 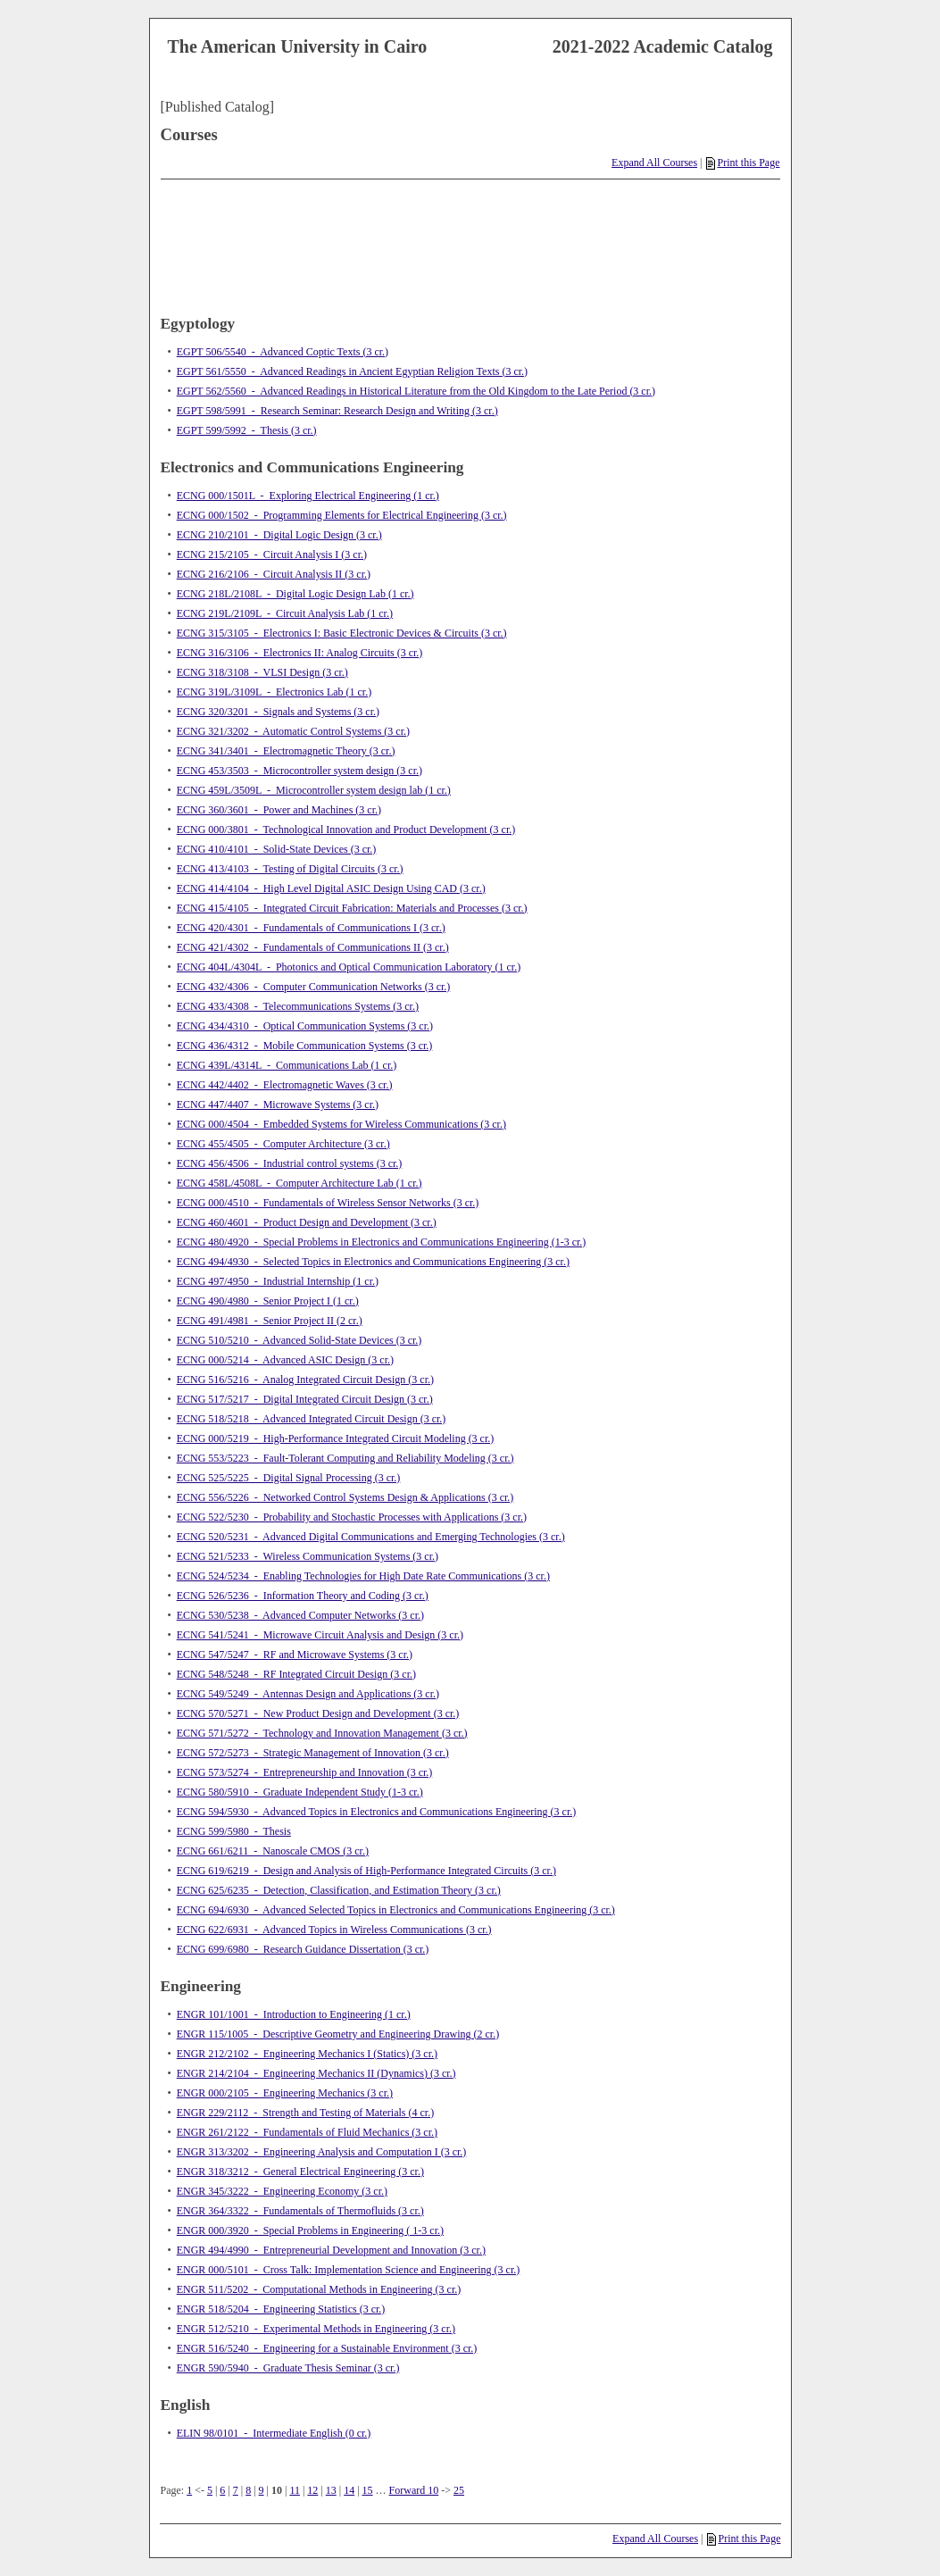 What do you see at coordinates (337, 410) in the screenshot?
I see `EGPT 598/5991 - Research Seminar: Research Design and Writing (3 cr.)` at bounding box center [337, 410].